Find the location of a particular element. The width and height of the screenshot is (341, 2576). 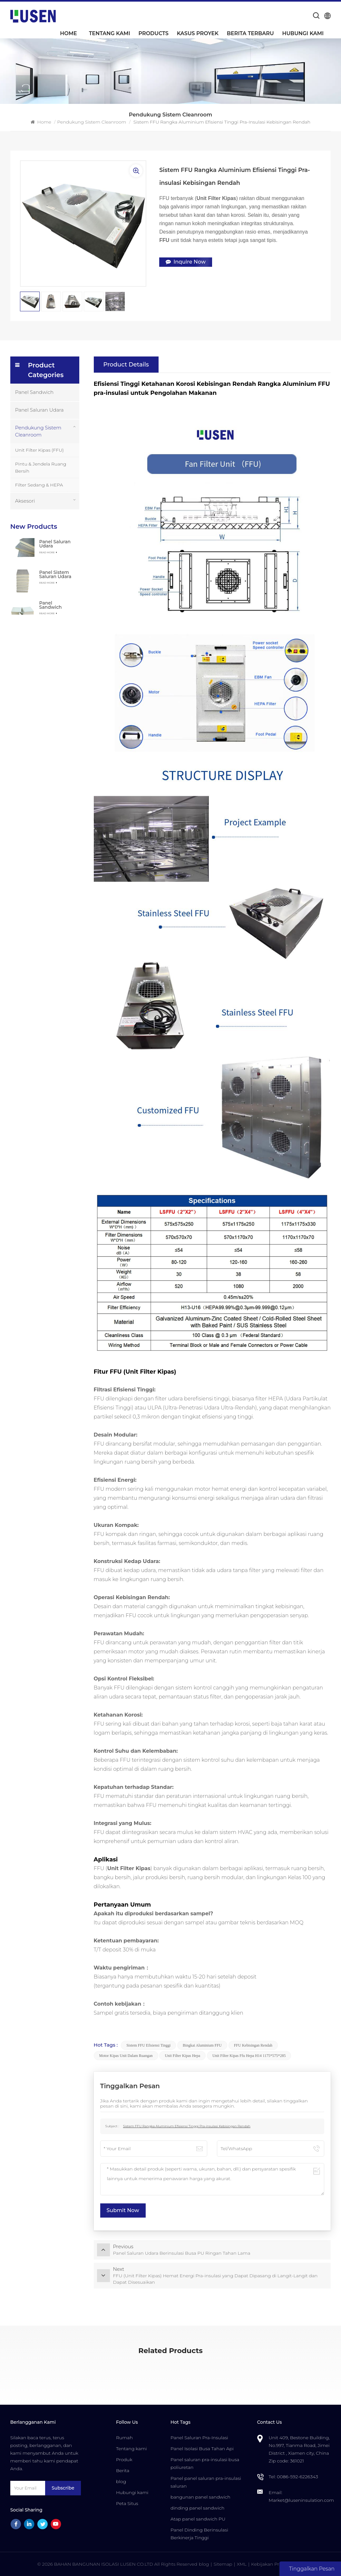

Subscribe is located at coordinates (63, 2488).